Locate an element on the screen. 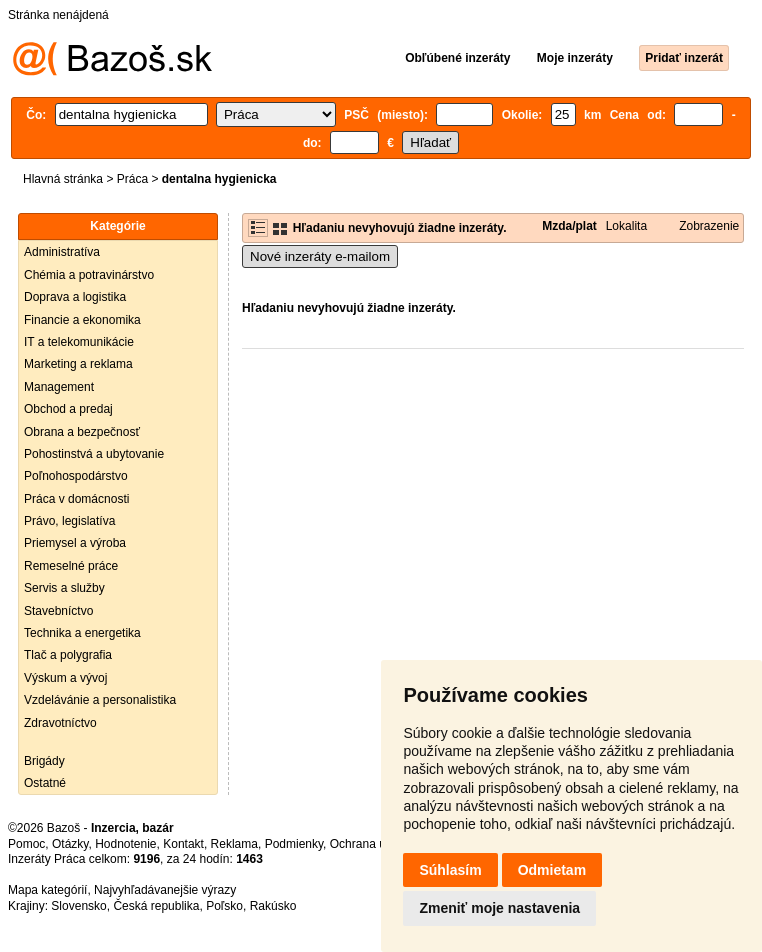 Image resolution: width=762 pixels, height=952 pixels. Tlač a polygrafia is located at coordinates (68, 655).